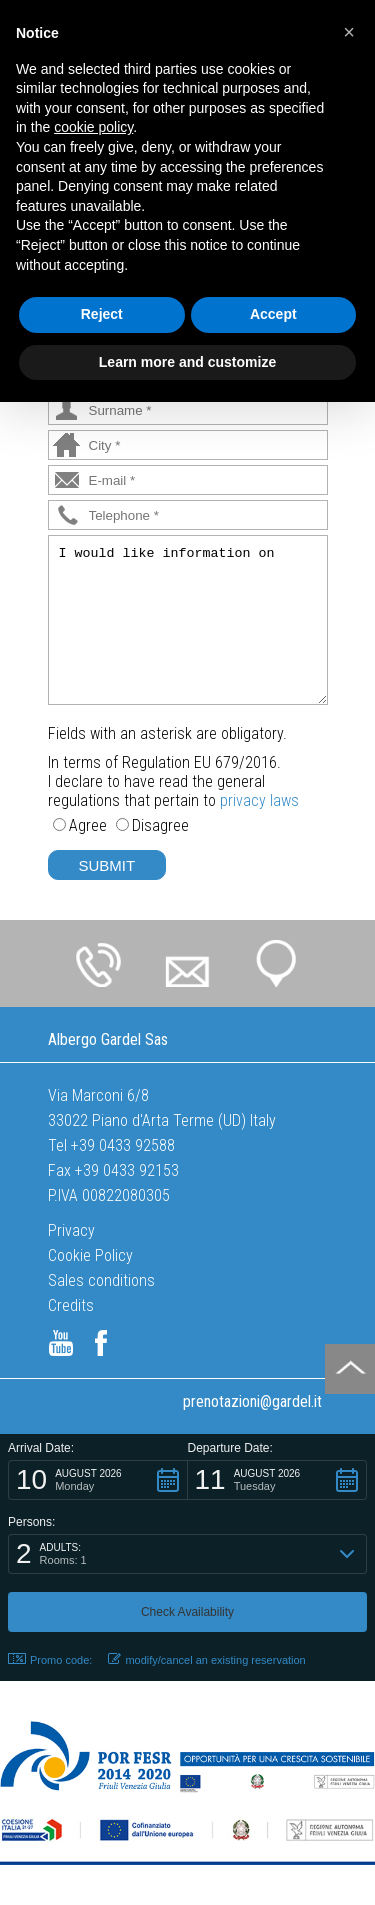 The height and width of the screenshot is (1905, 375). I want to click on I would like information on, so click(188, 620).